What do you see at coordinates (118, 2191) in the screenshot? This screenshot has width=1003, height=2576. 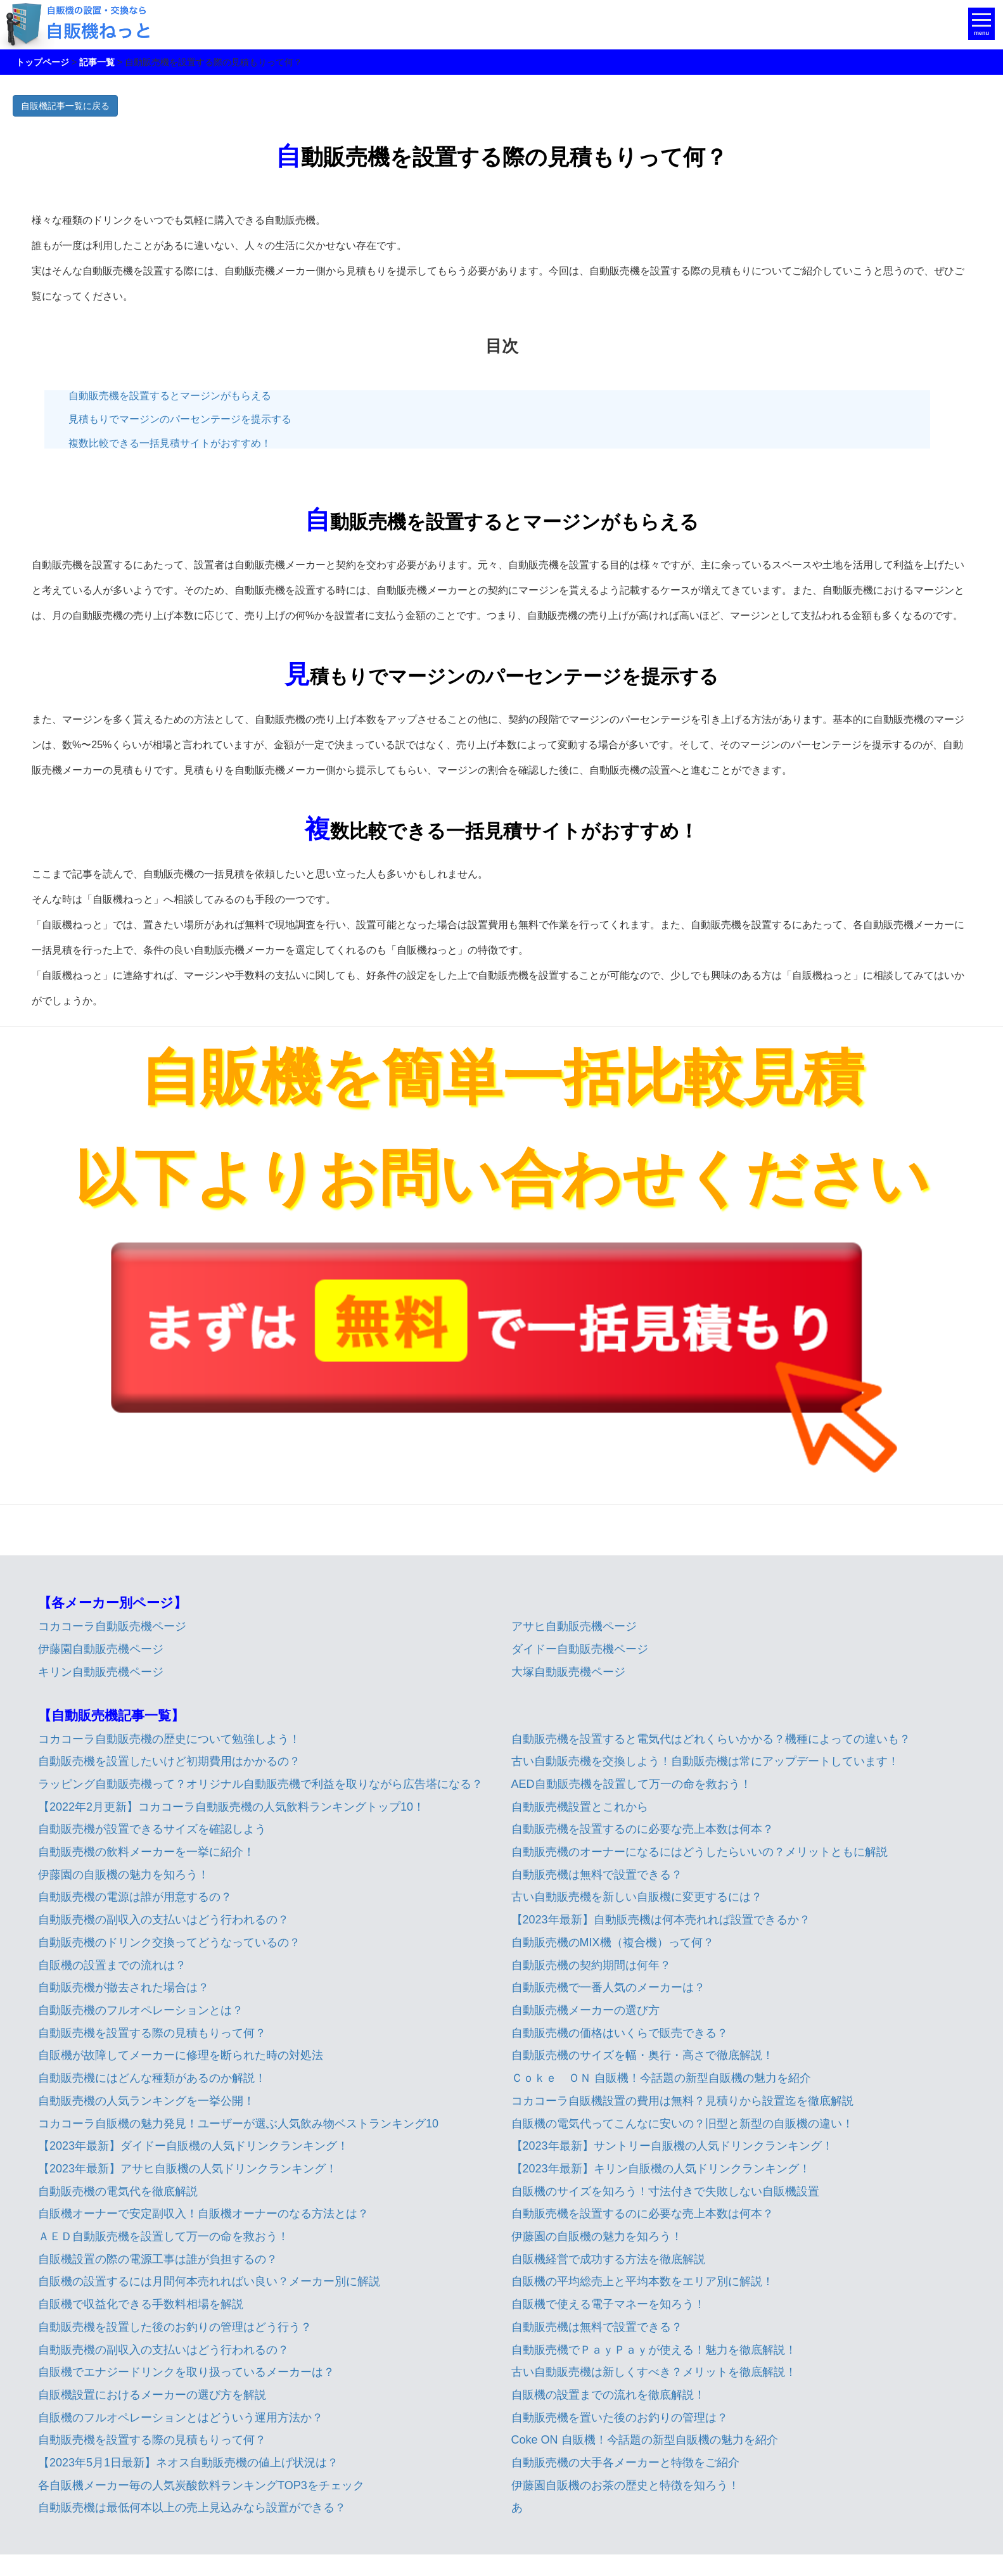 I see `自動販売機の電気代を徹底解説` at bounding box center [118, 2191].